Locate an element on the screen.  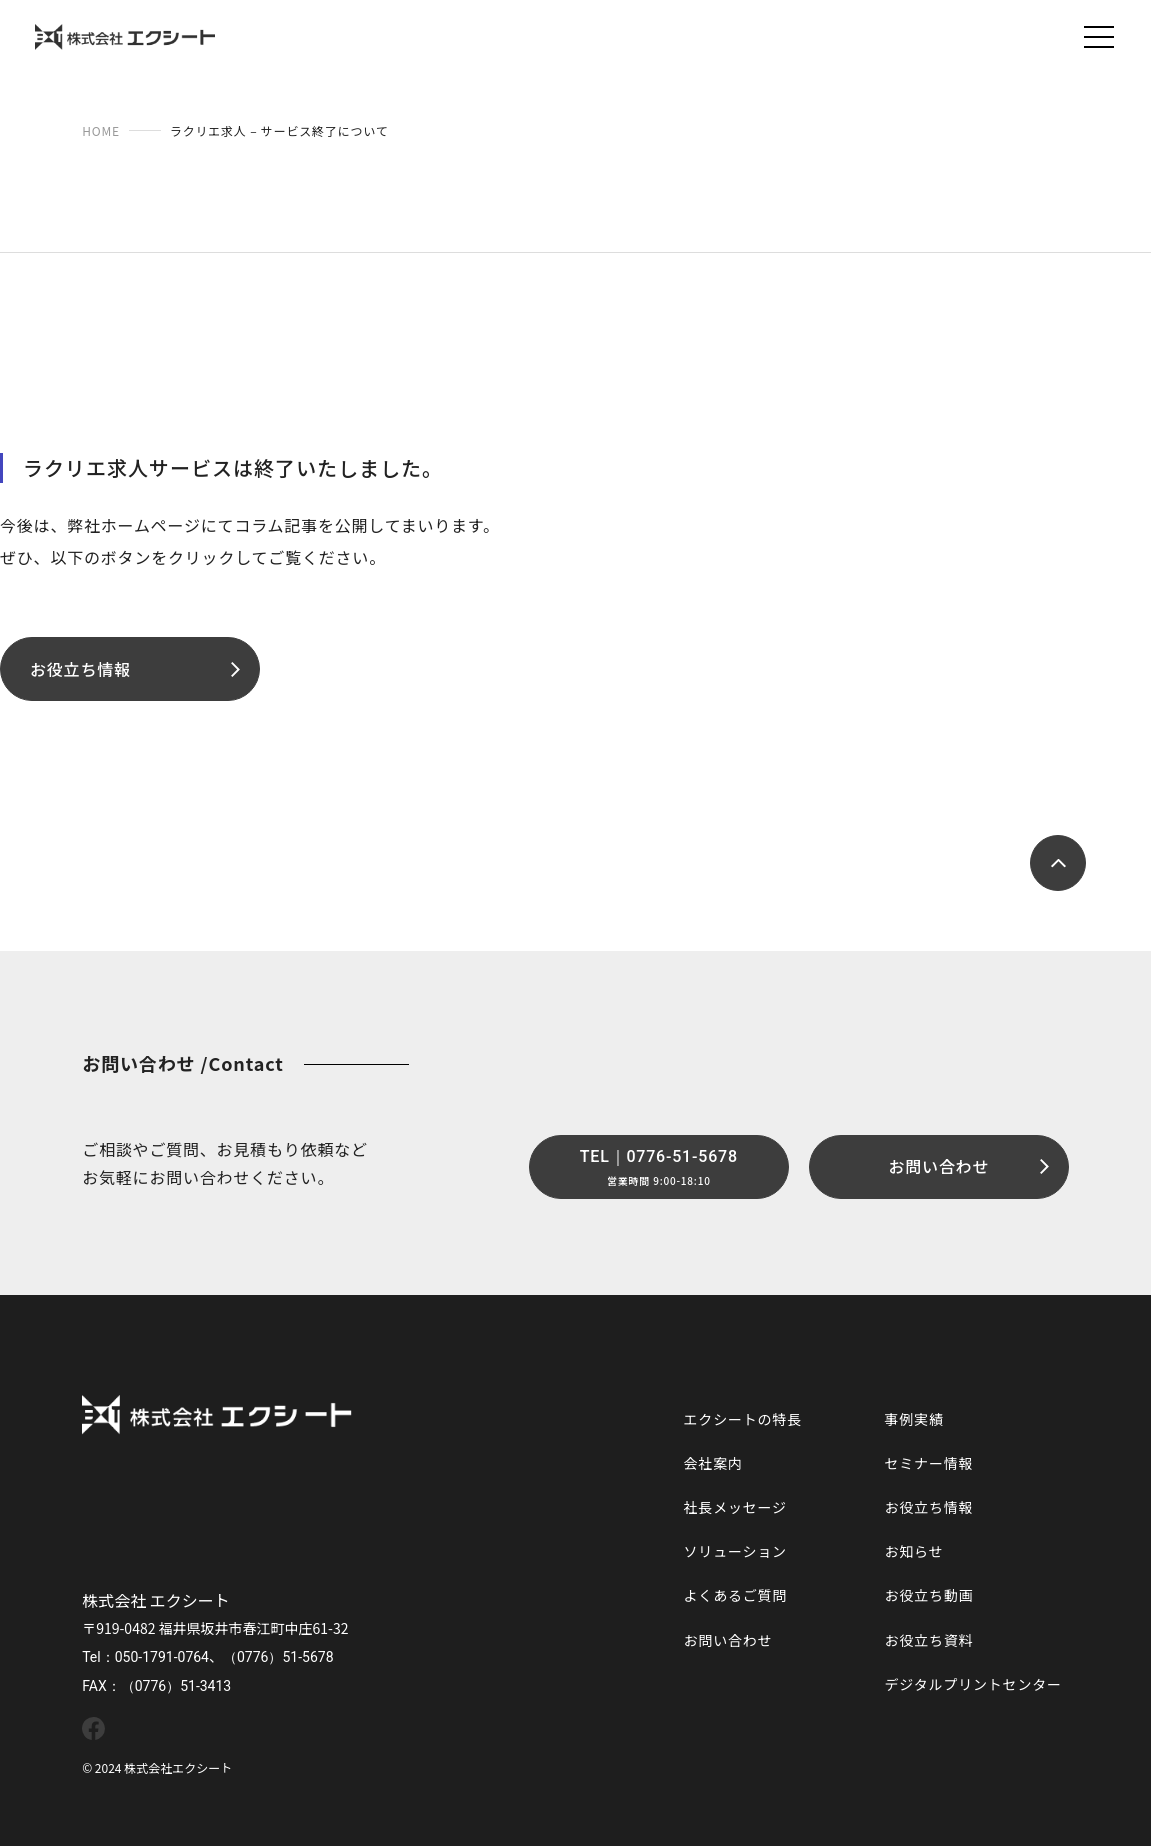
エクシートの特長 is located at coordinates (743, 1419).